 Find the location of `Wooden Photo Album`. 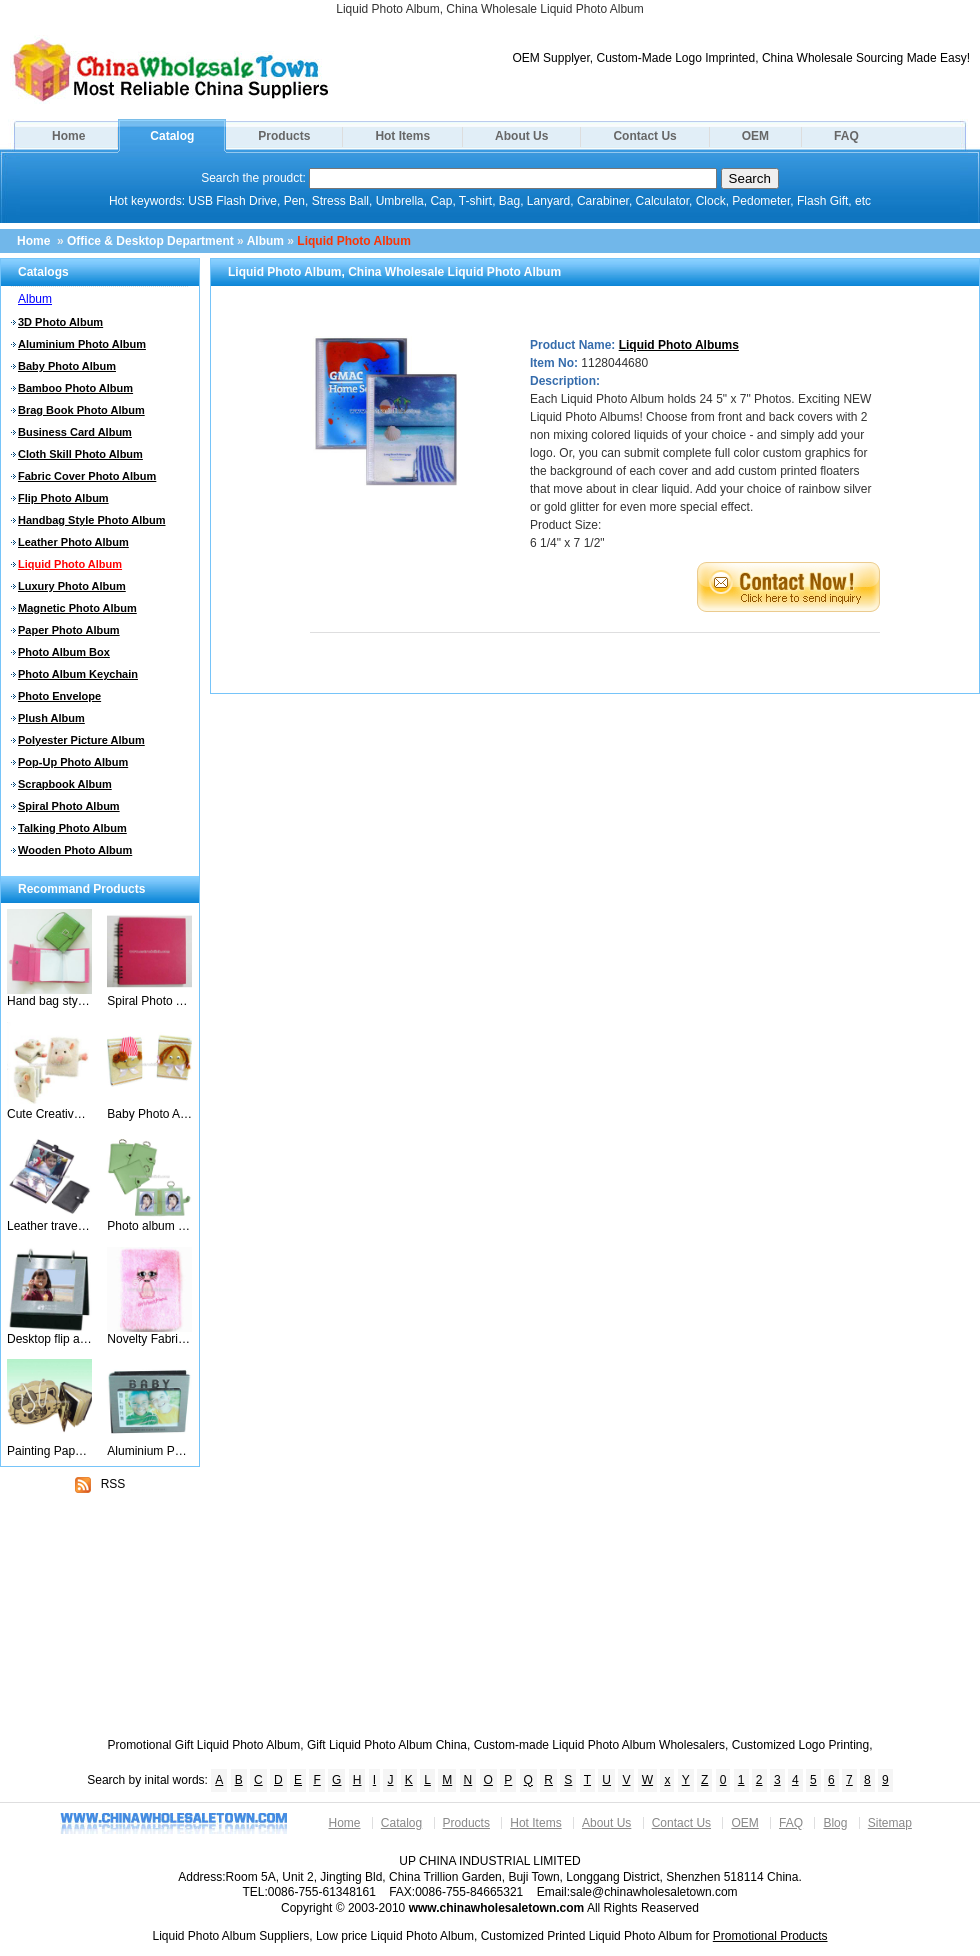

Wooden Photo Album is located at coordinates (75, 850).